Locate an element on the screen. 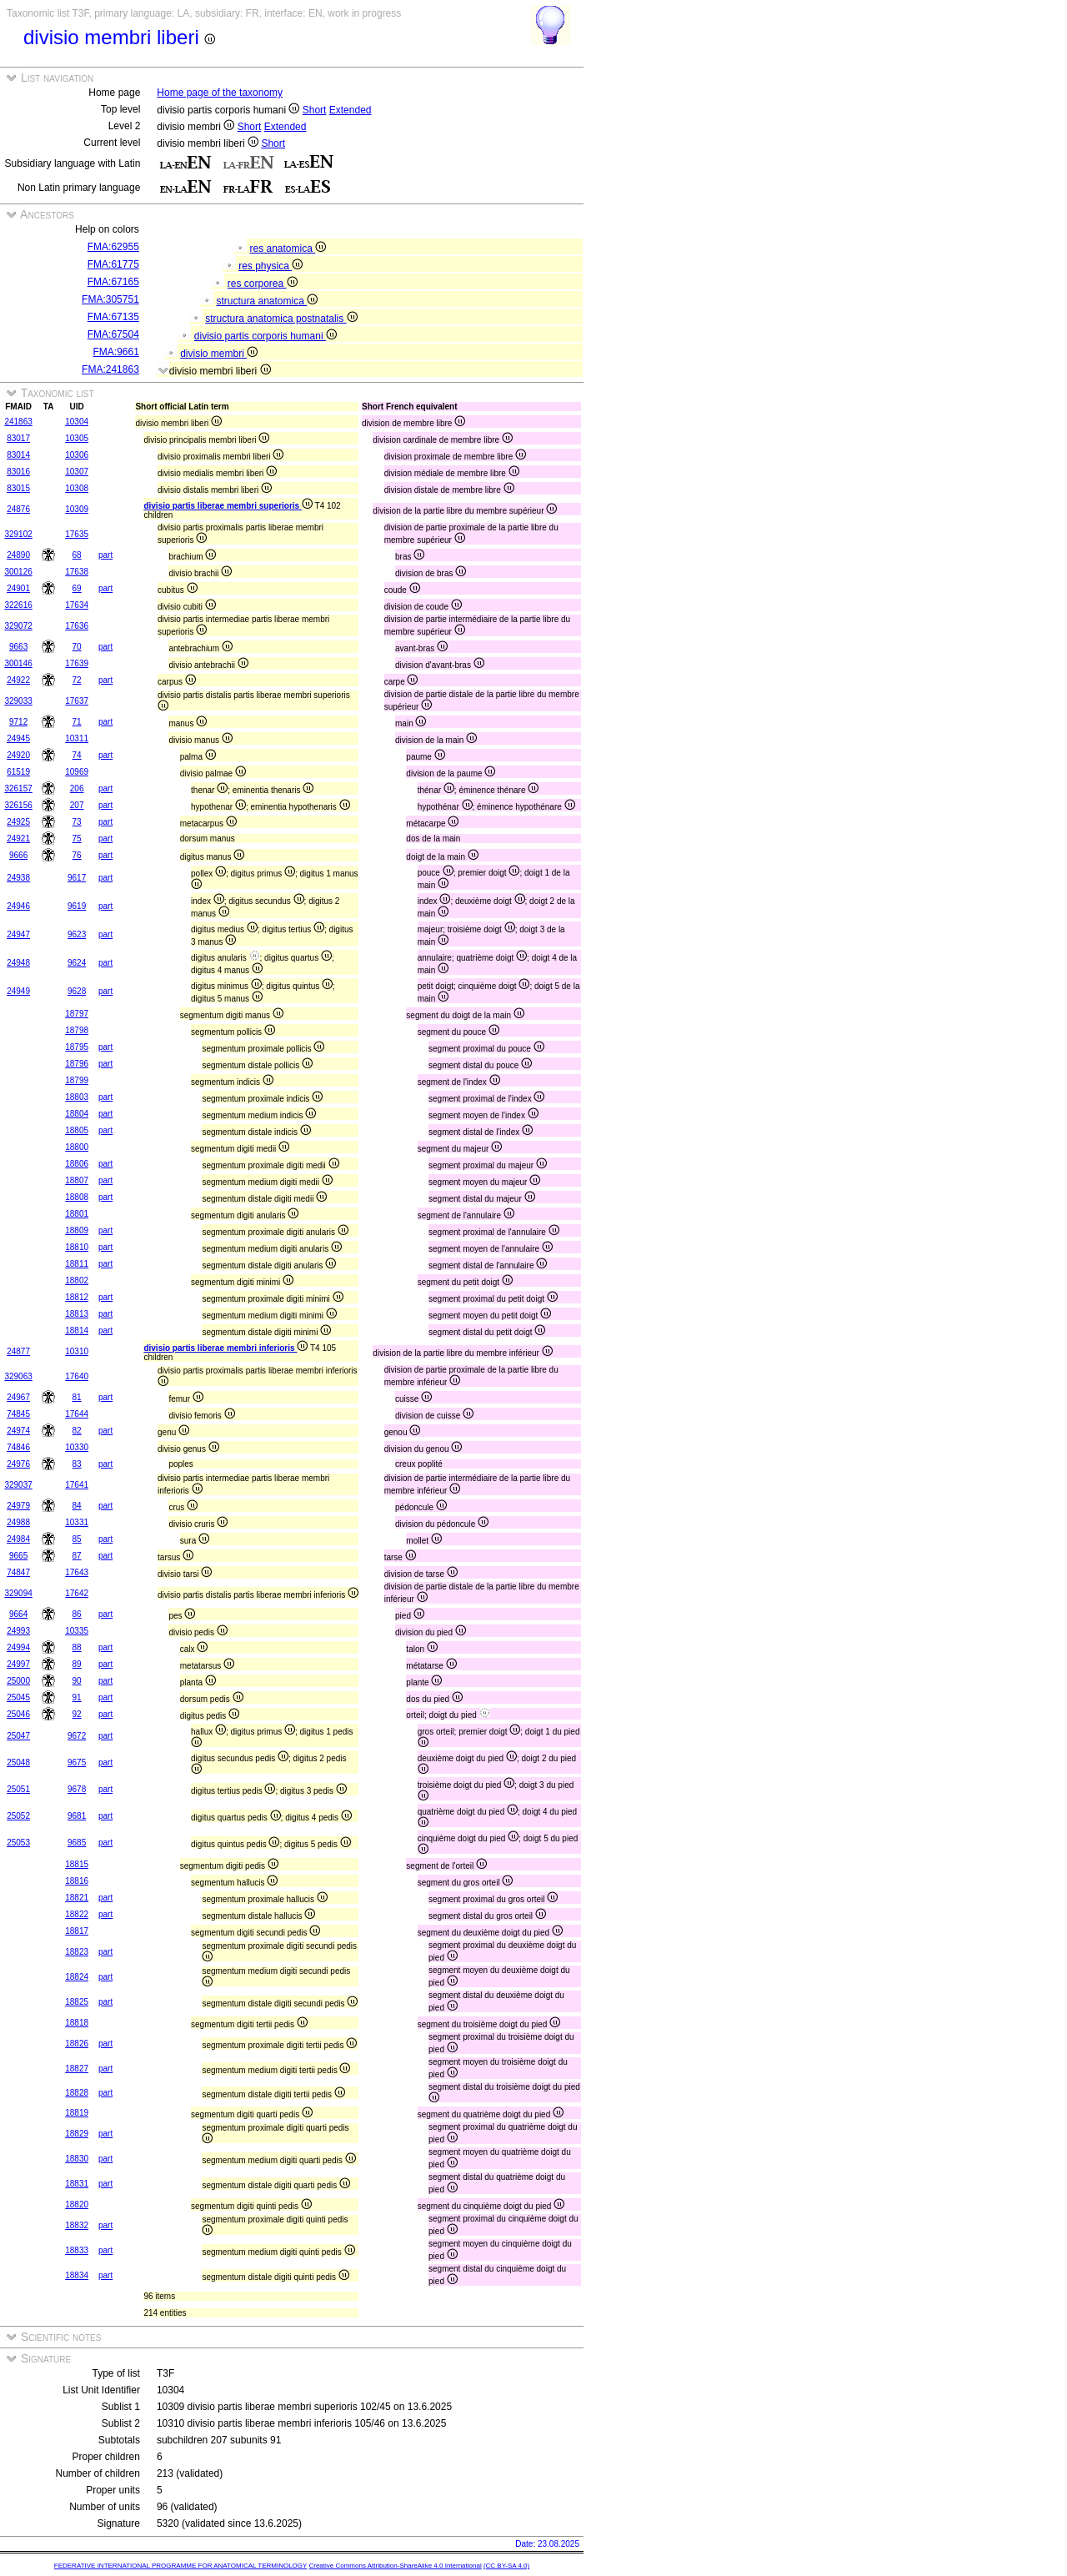  24948 is located at coordinates (18, 962).